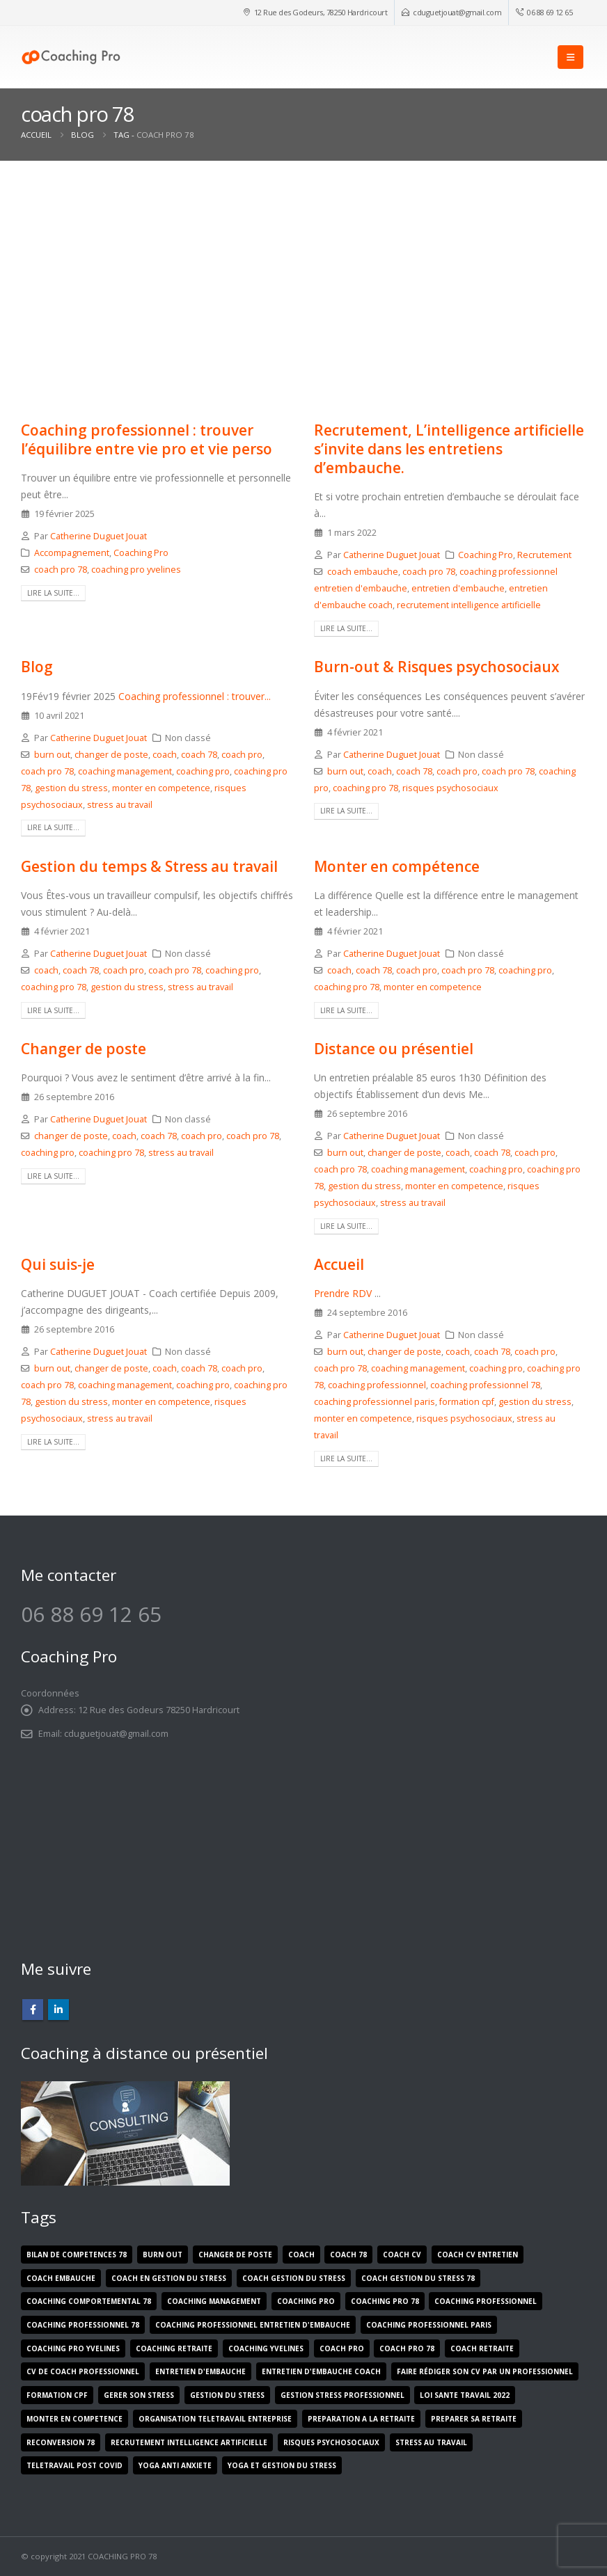  Describe the element at coordinates (469, 605) in the screenshot. I see `recrutement intelligence artificielle` at that location.